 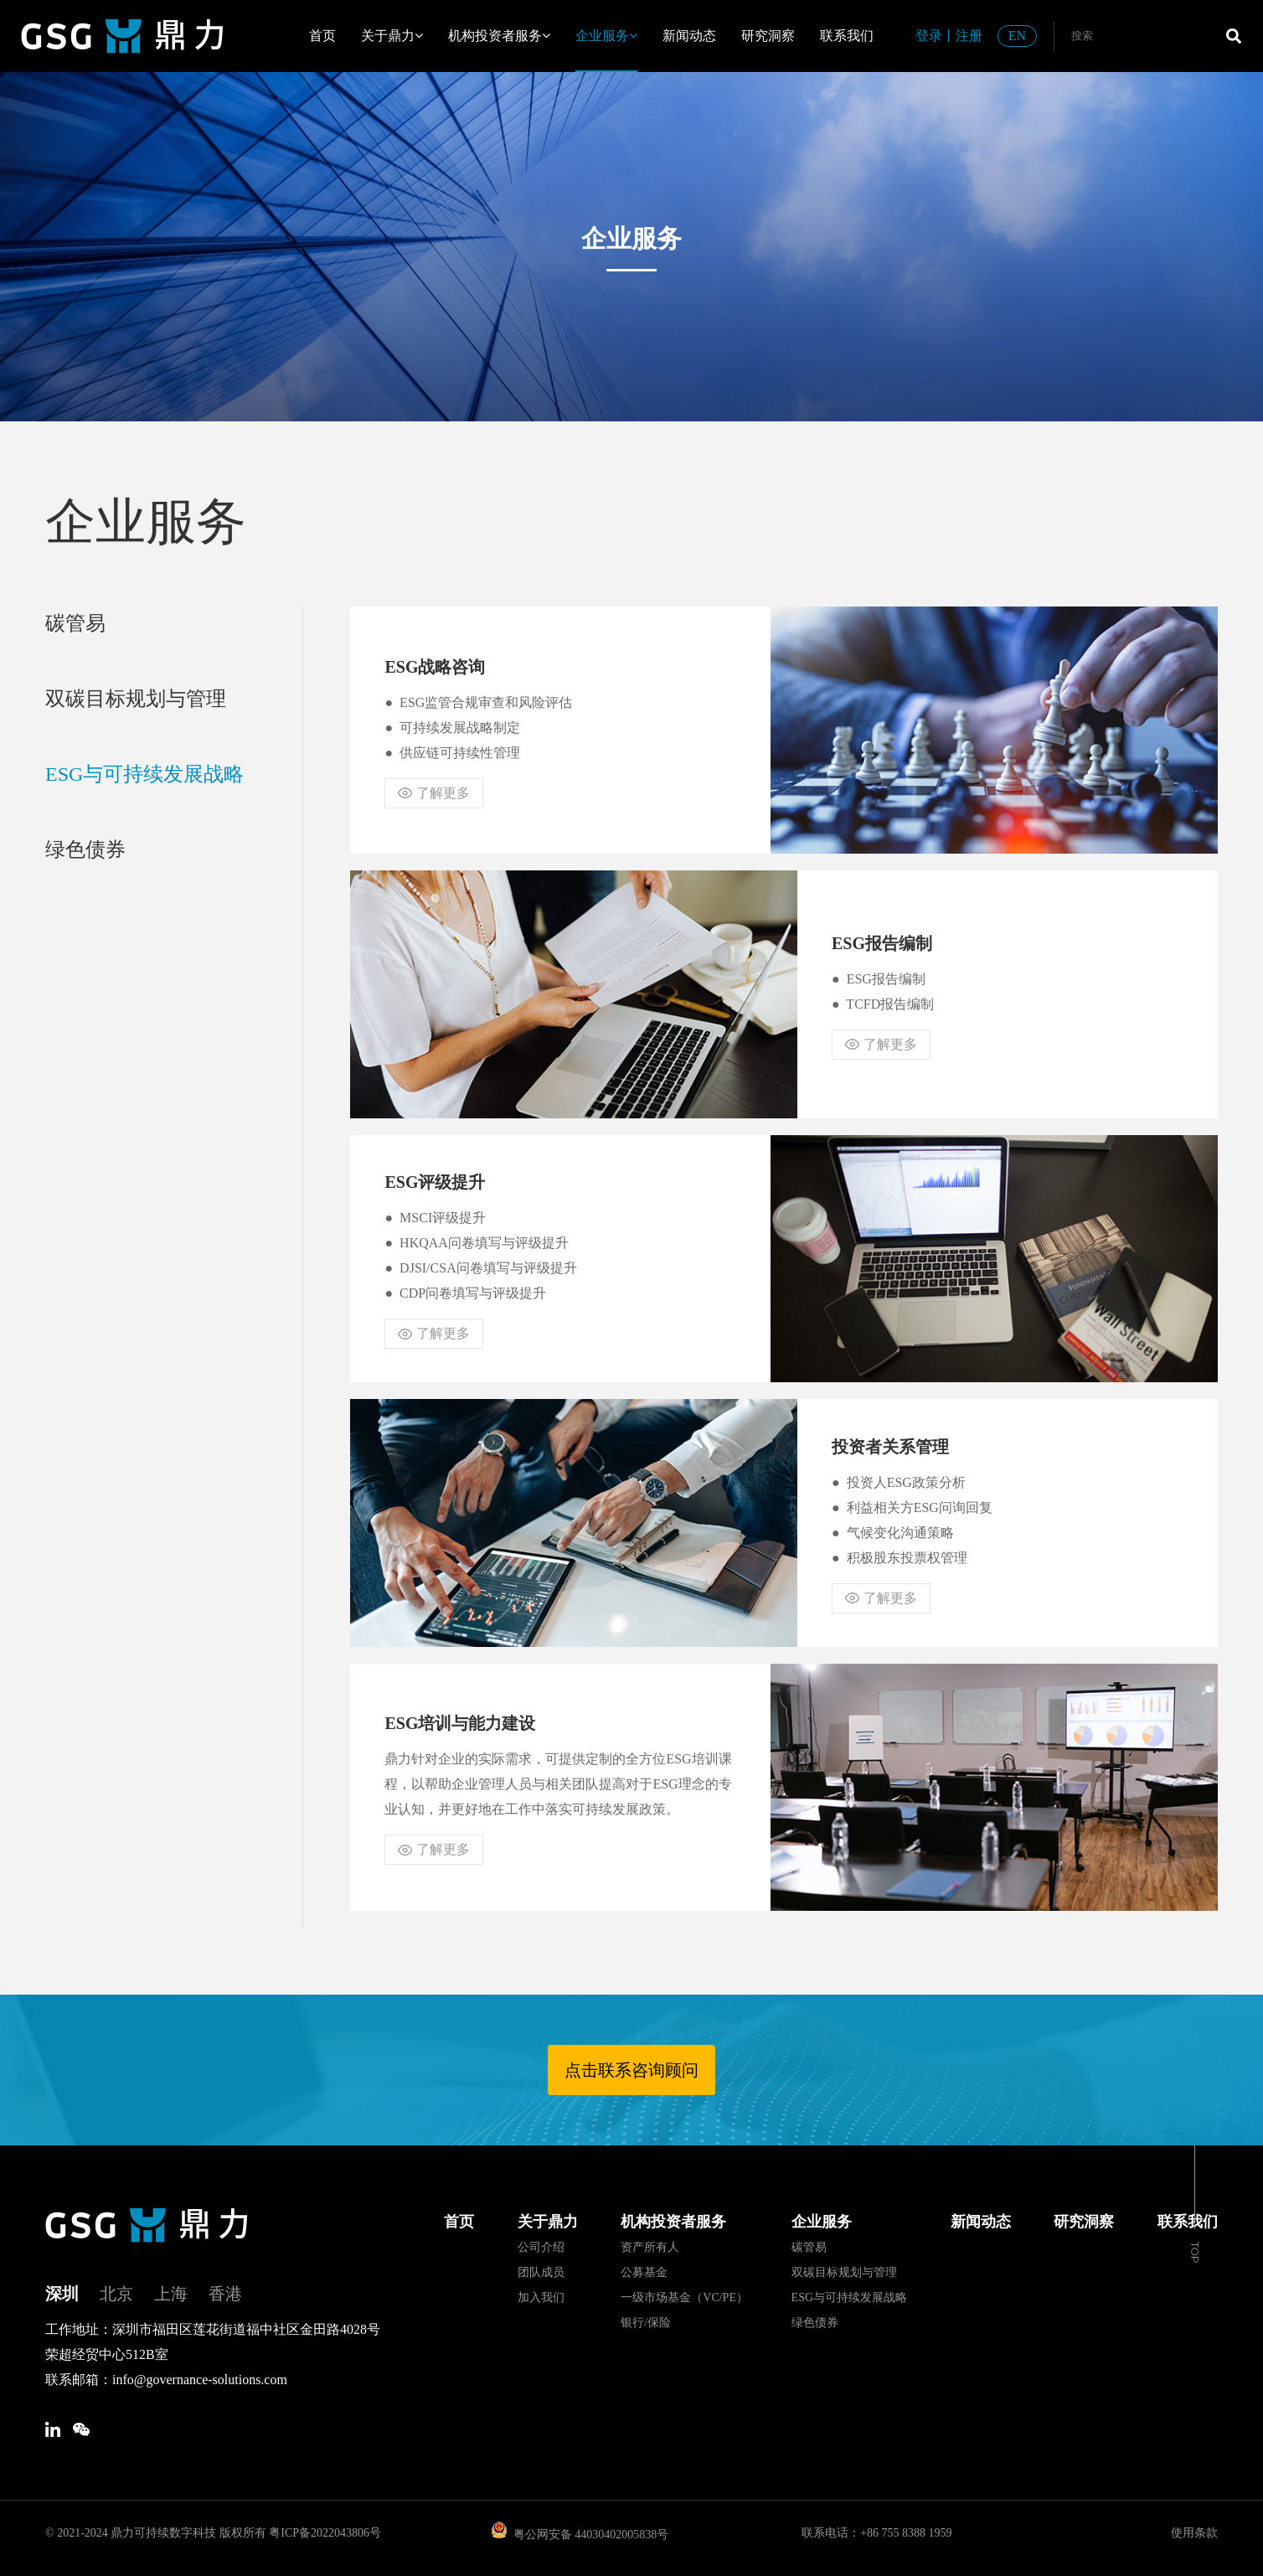 I want to click on 机构投资者服务, so click(x=499, y=35).